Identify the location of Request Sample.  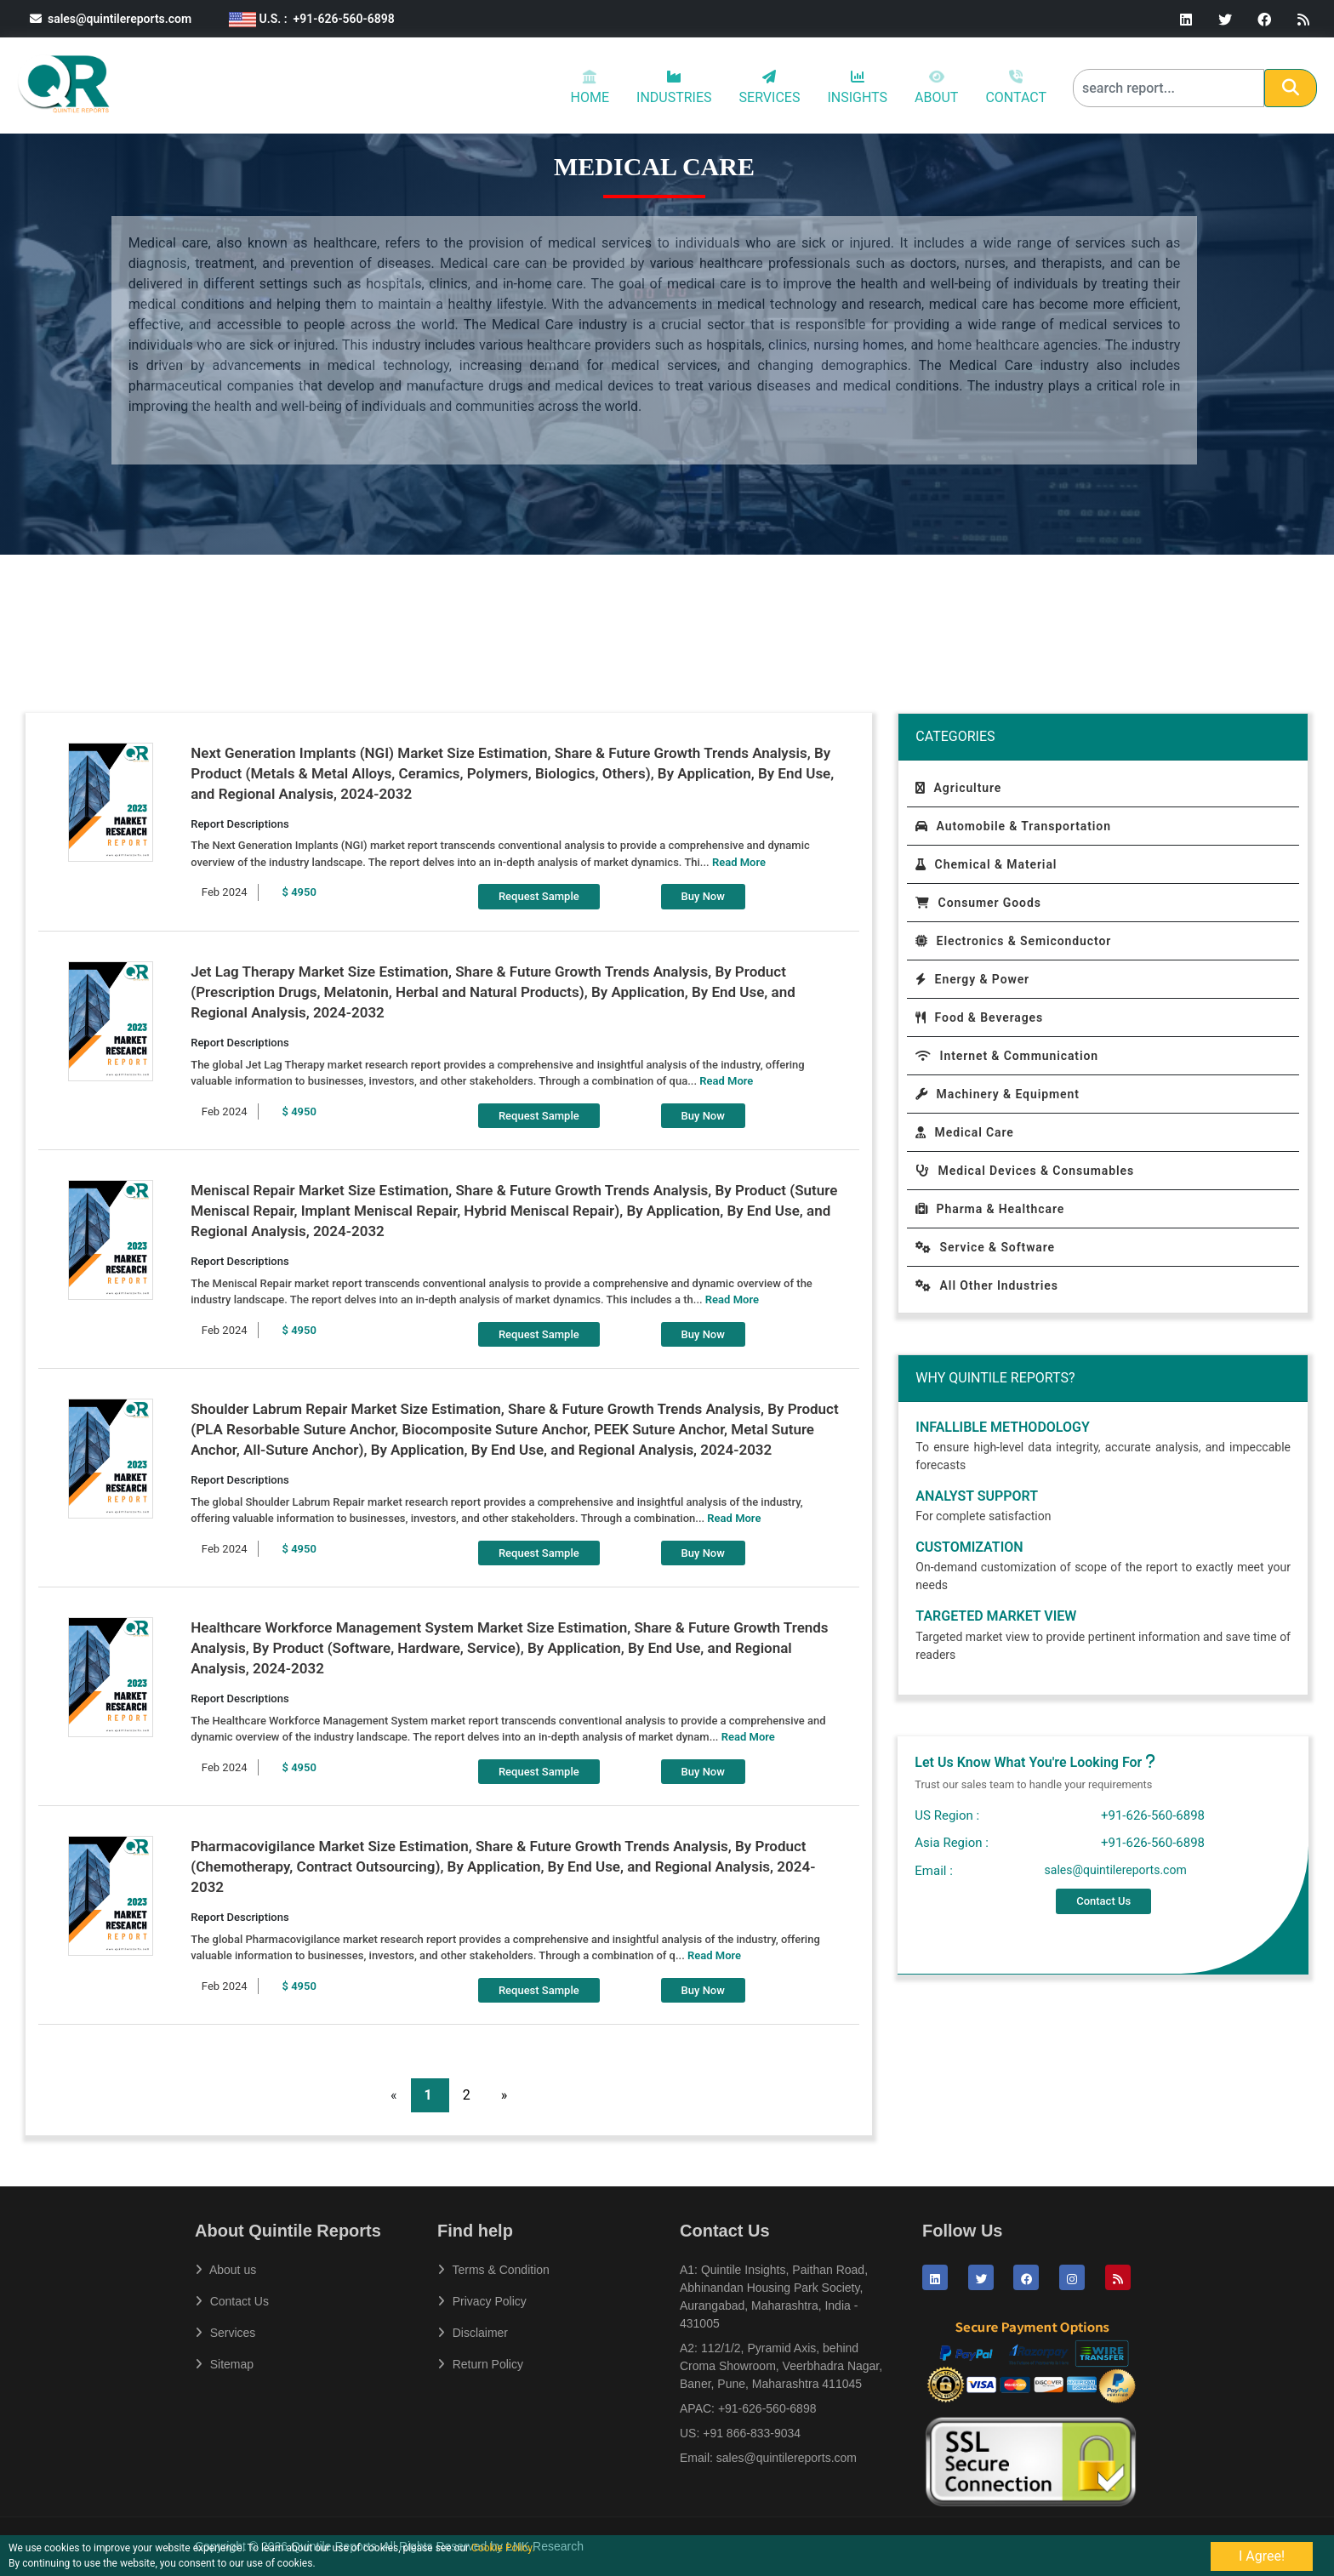
(539, 896).